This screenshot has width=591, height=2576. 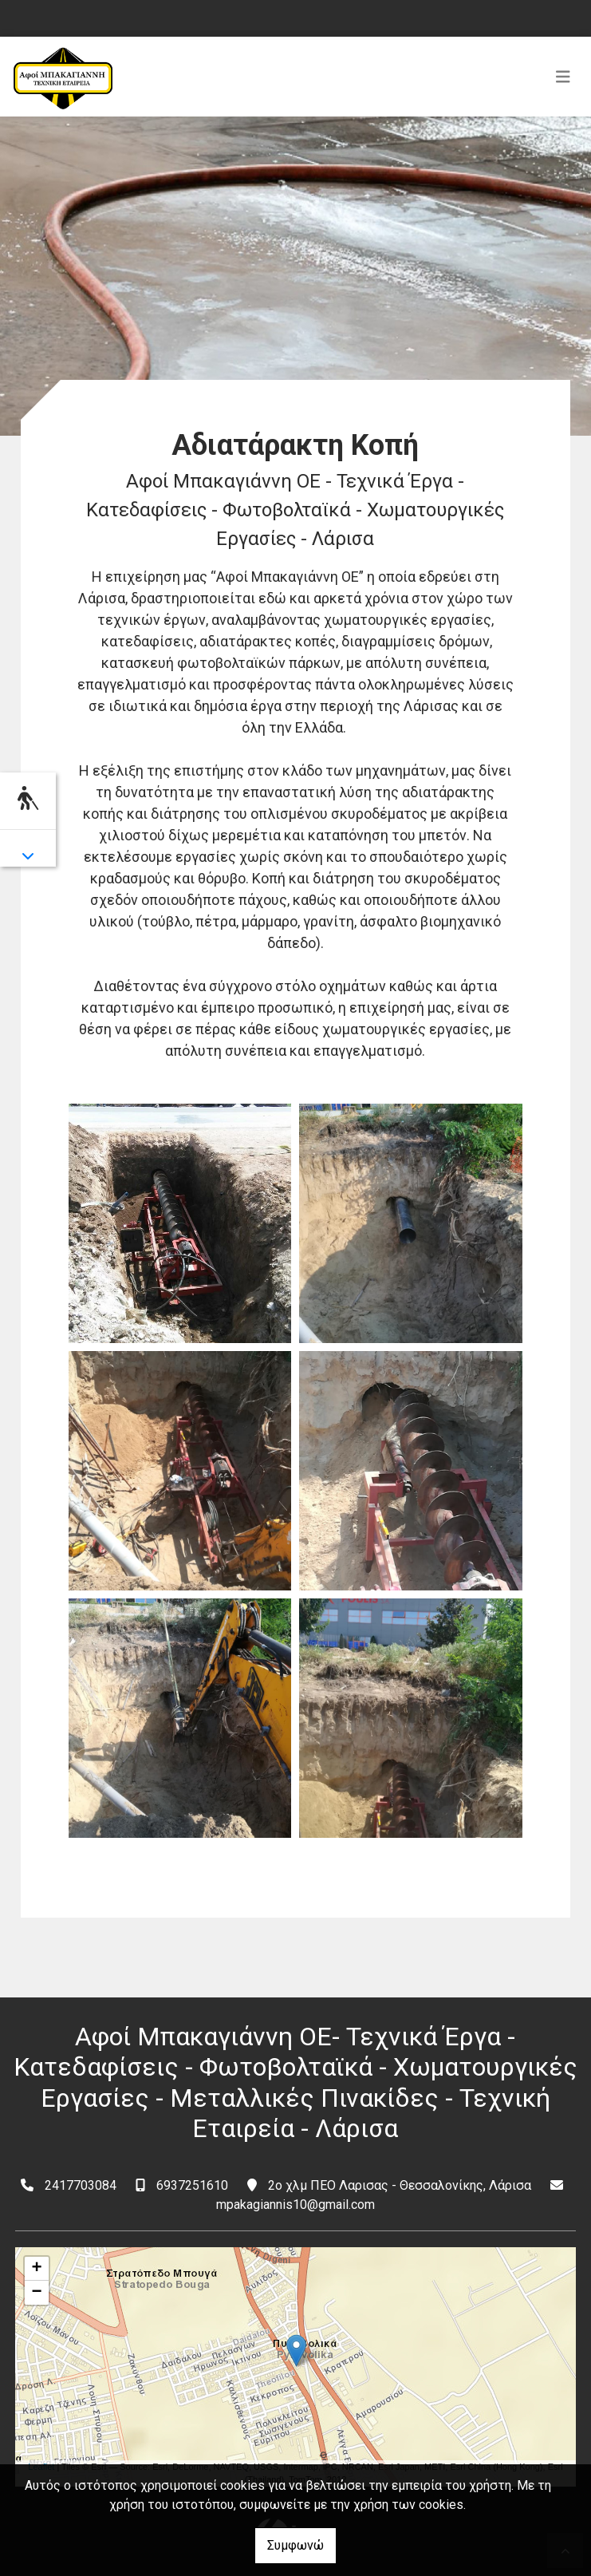 I want to click on − [button], so click(x=36, y=2293).